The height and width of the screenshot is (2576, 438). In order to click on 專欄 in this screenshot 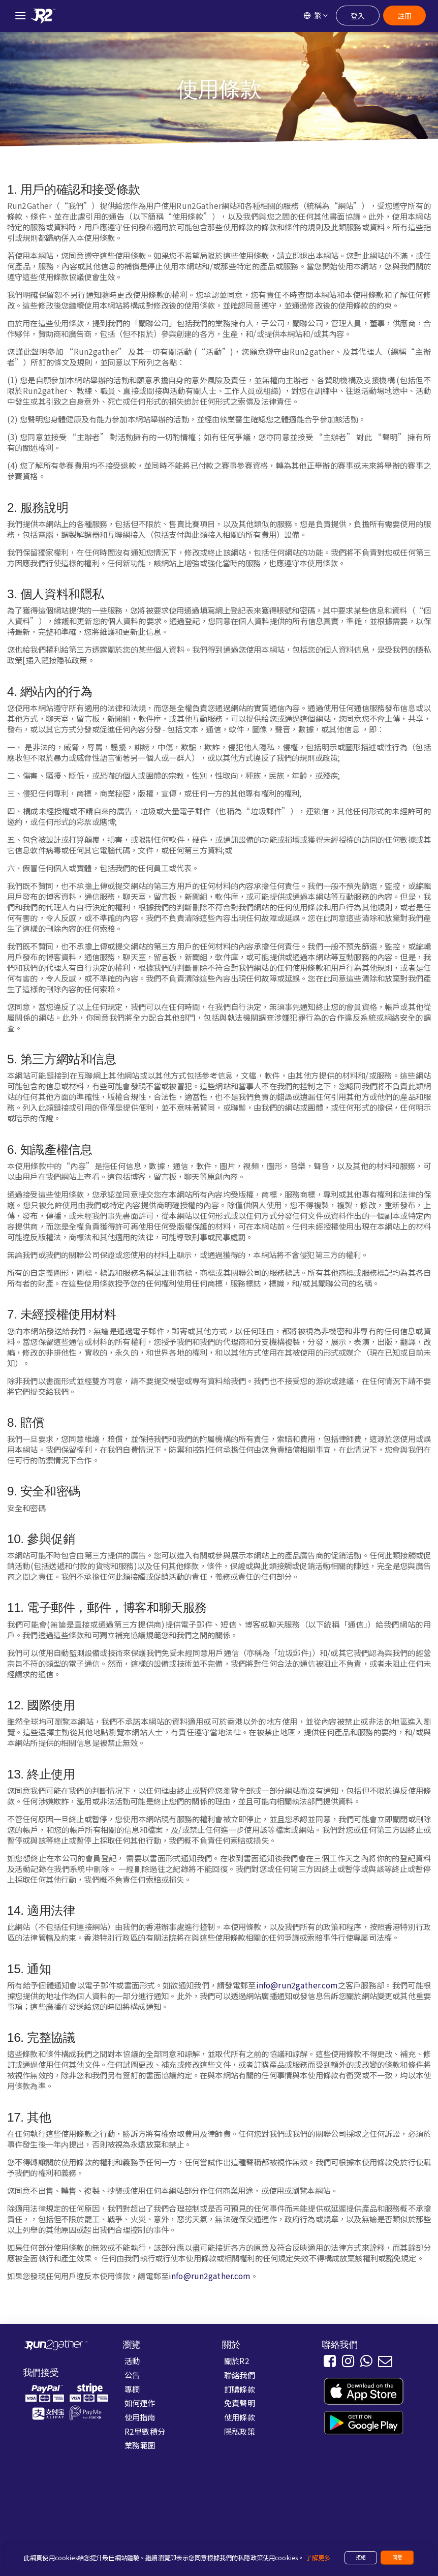, I will do `click(132, 2389)`.